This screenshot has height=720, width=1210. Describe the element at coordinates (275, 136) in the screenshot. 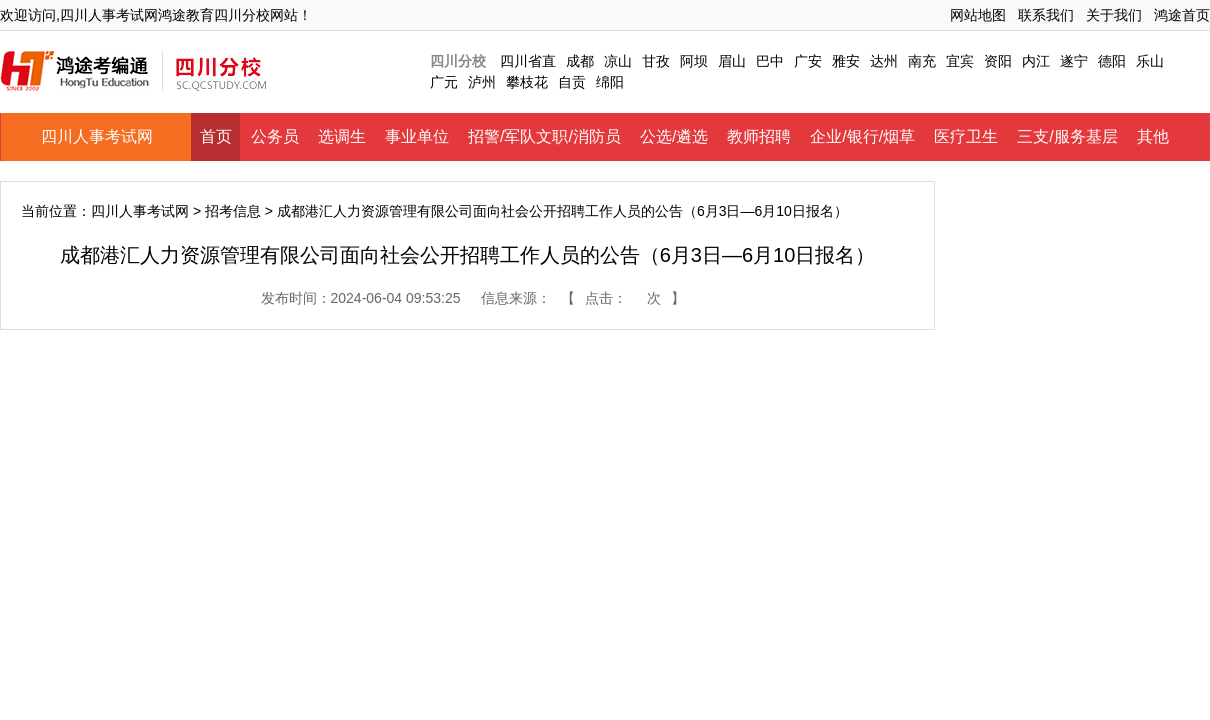

I see `公务员` at that location.